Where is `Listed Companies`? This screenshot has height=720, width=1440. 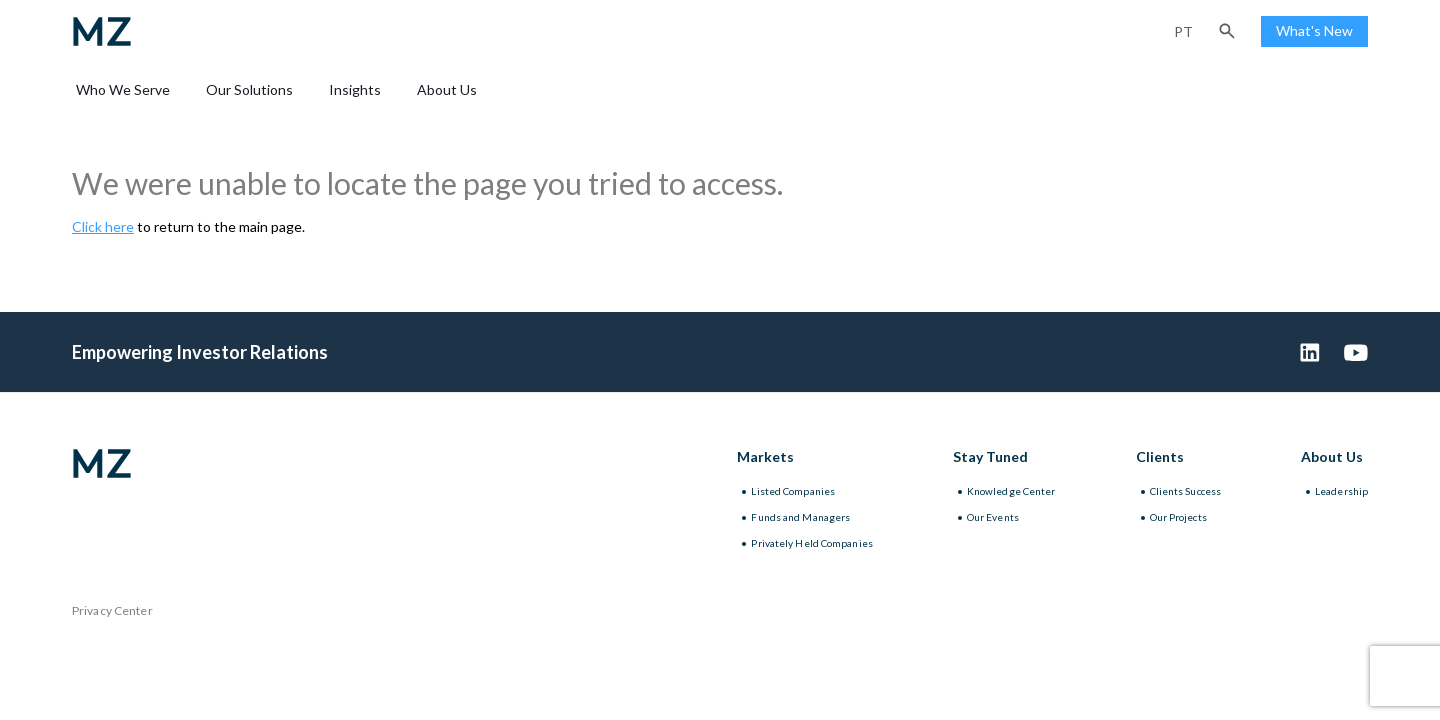 Listed Companies is located at coordinates (793, 491).